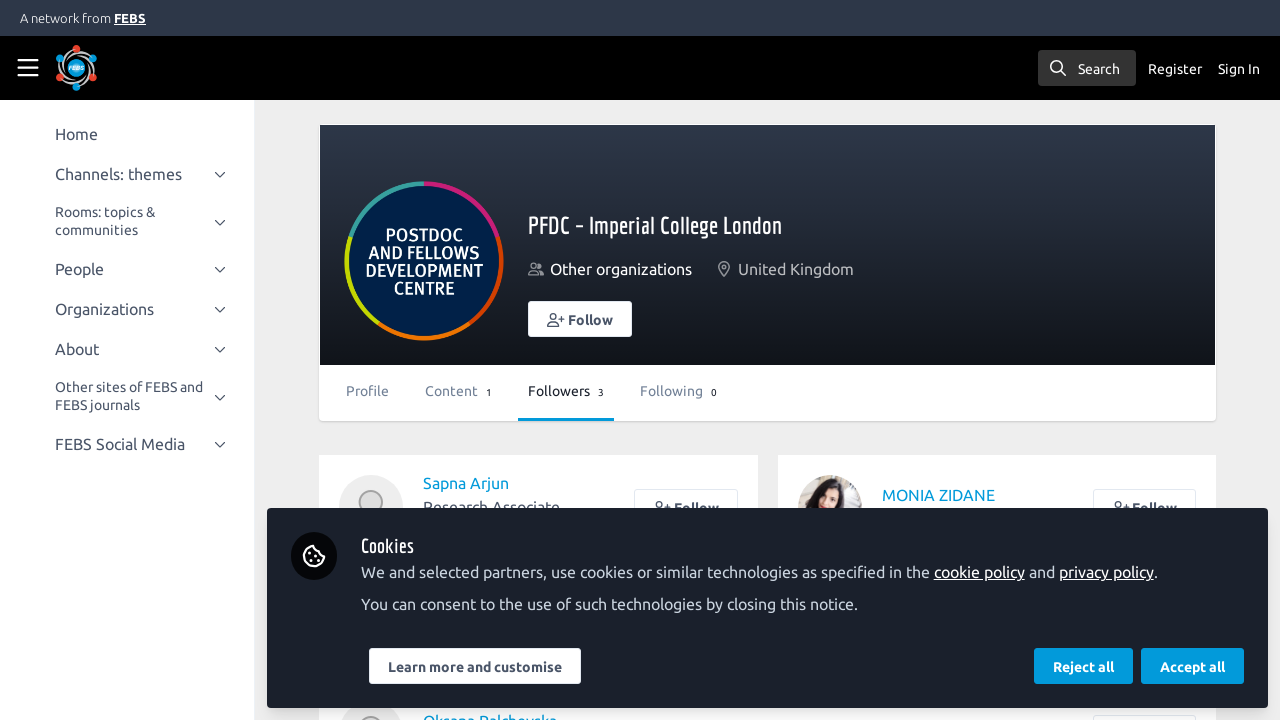 The image size is (1280, 720). What do you see at coordinates (476, 667) in the screenshot?
I see `Learn more and customise` at bounding box center [476, 667].